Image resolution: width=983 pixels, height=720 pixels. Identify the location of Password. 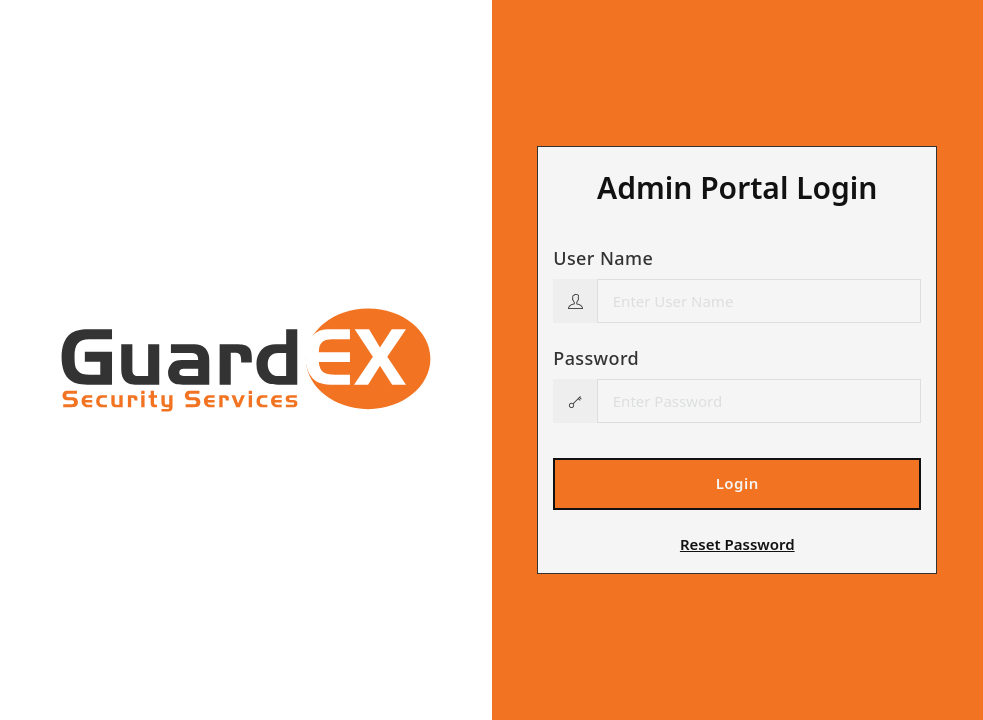
(596, 358).